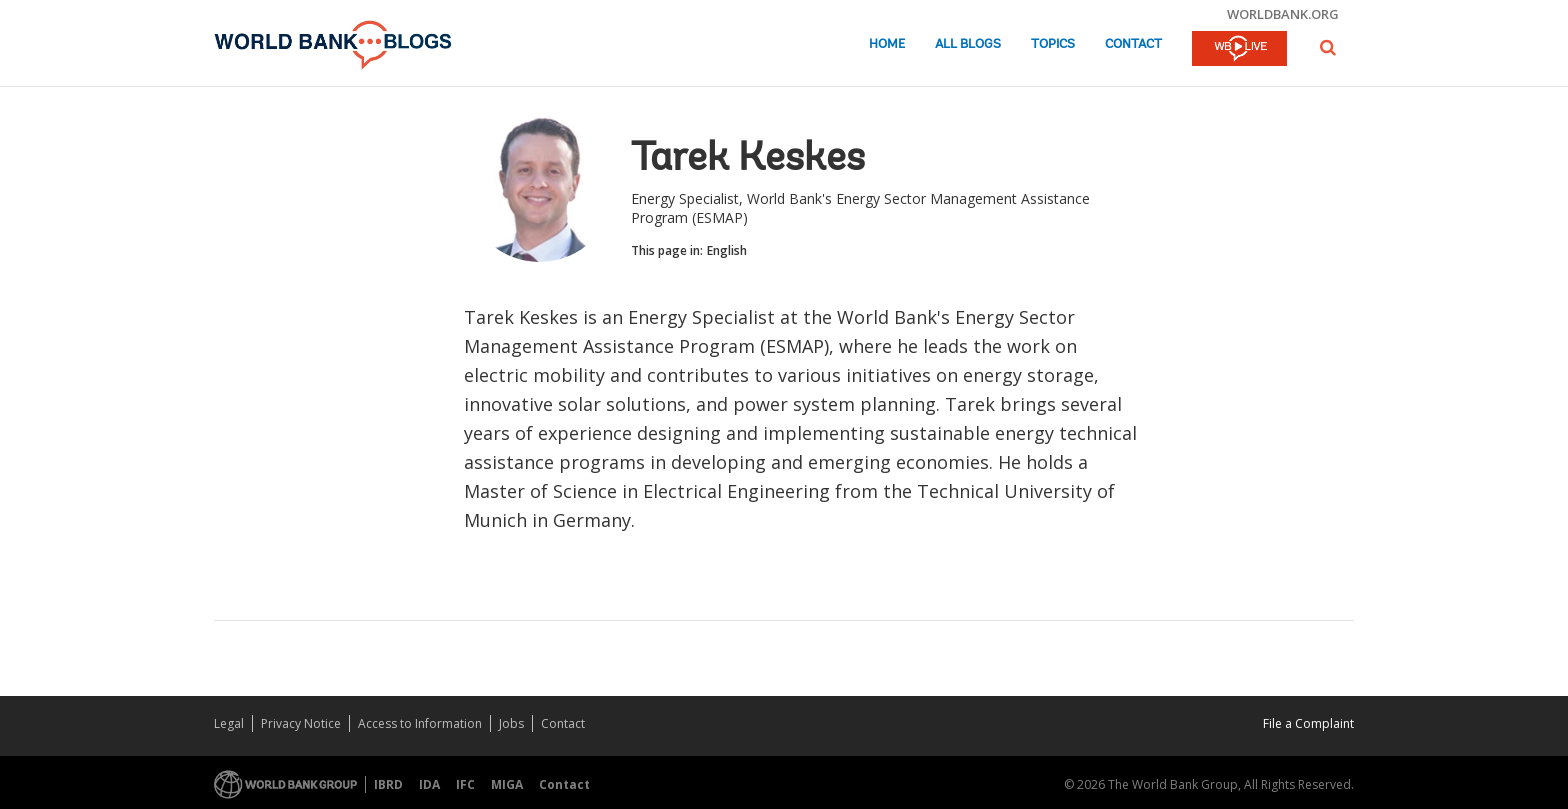 This screenshot has height=809, width=1568. Describe the element at coordinates (1053, 44) in the screenshot. I see `Topics` at that location.